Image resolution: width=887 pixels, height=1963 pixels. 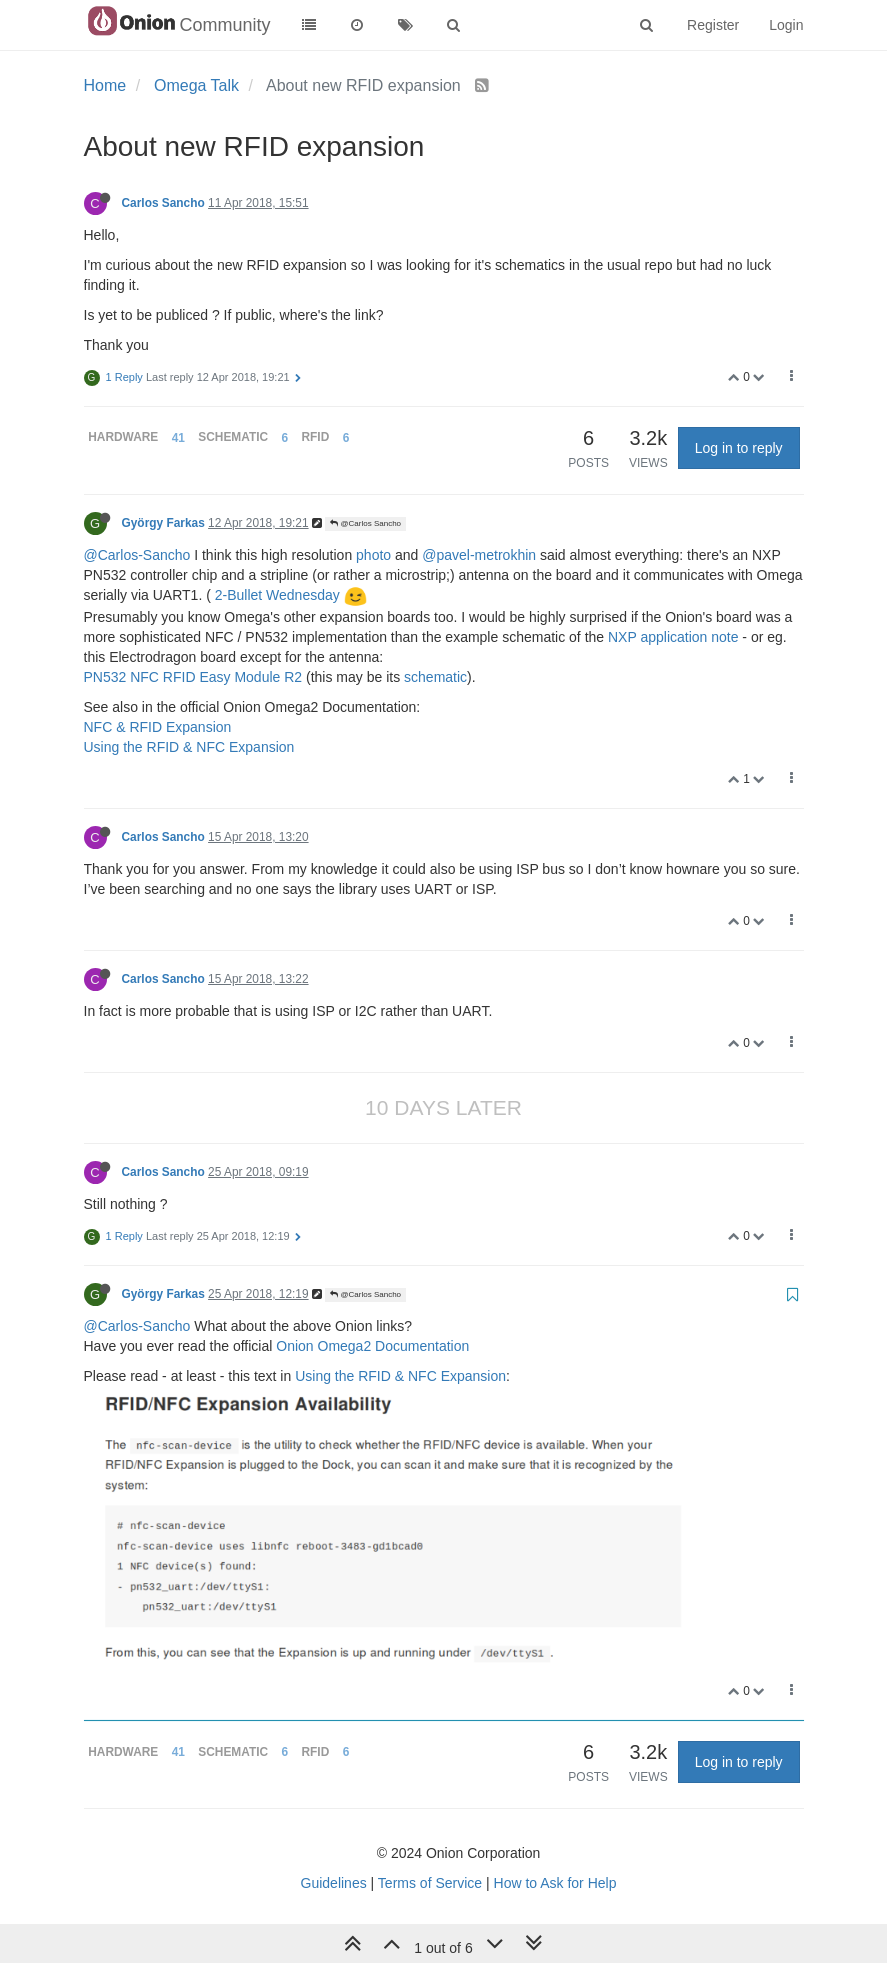 I want to click on 2-Bullet Wednesday, so click(x=277, y=595).